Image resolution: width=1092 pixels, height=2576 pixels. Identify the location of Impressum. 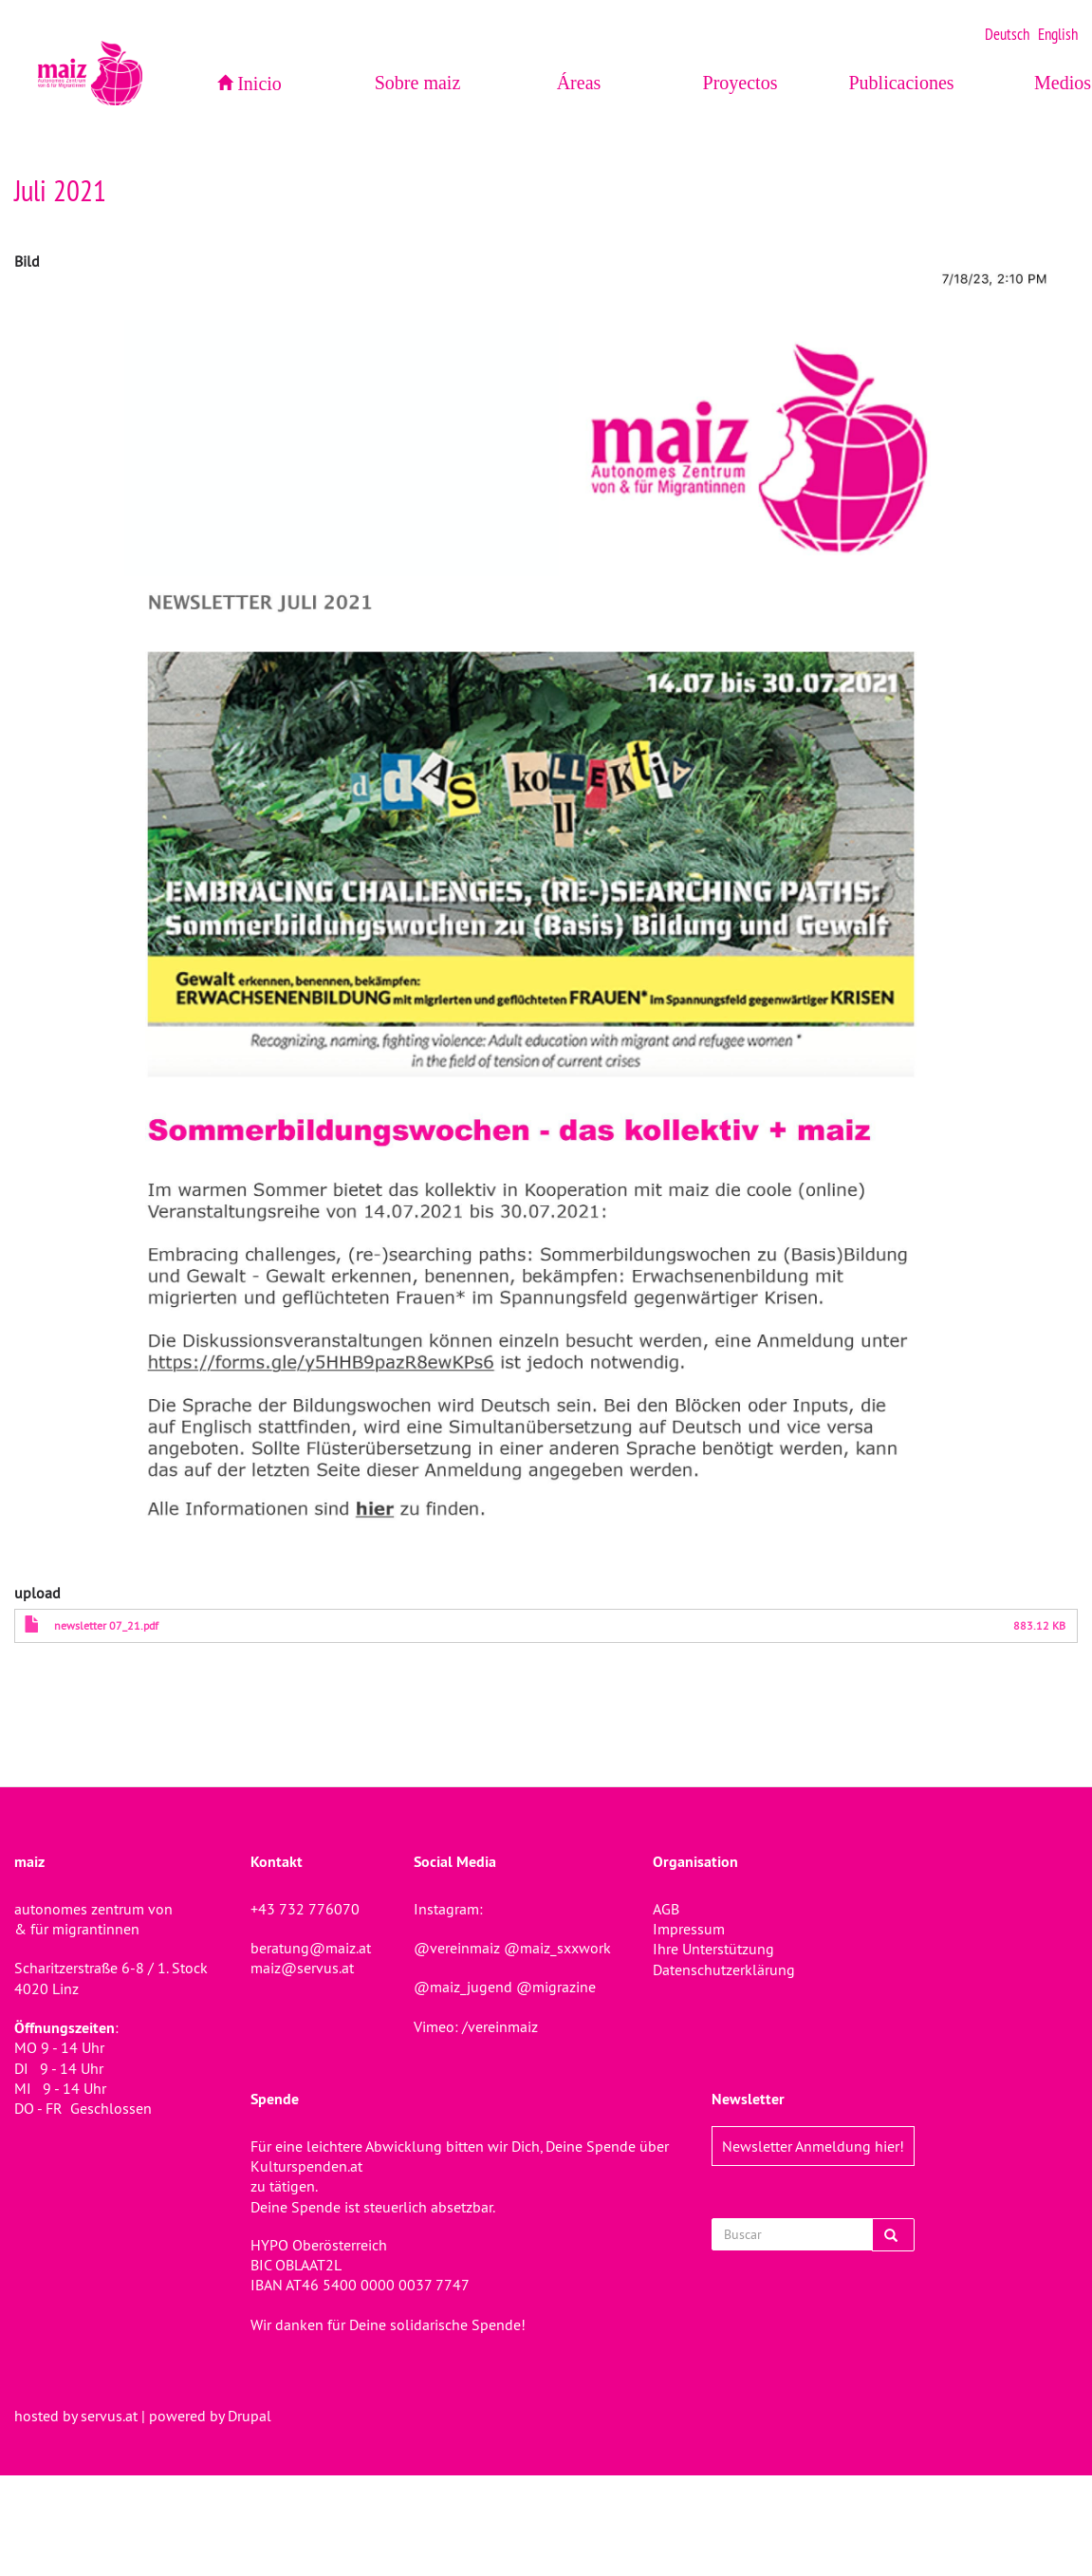
(689, 1928).